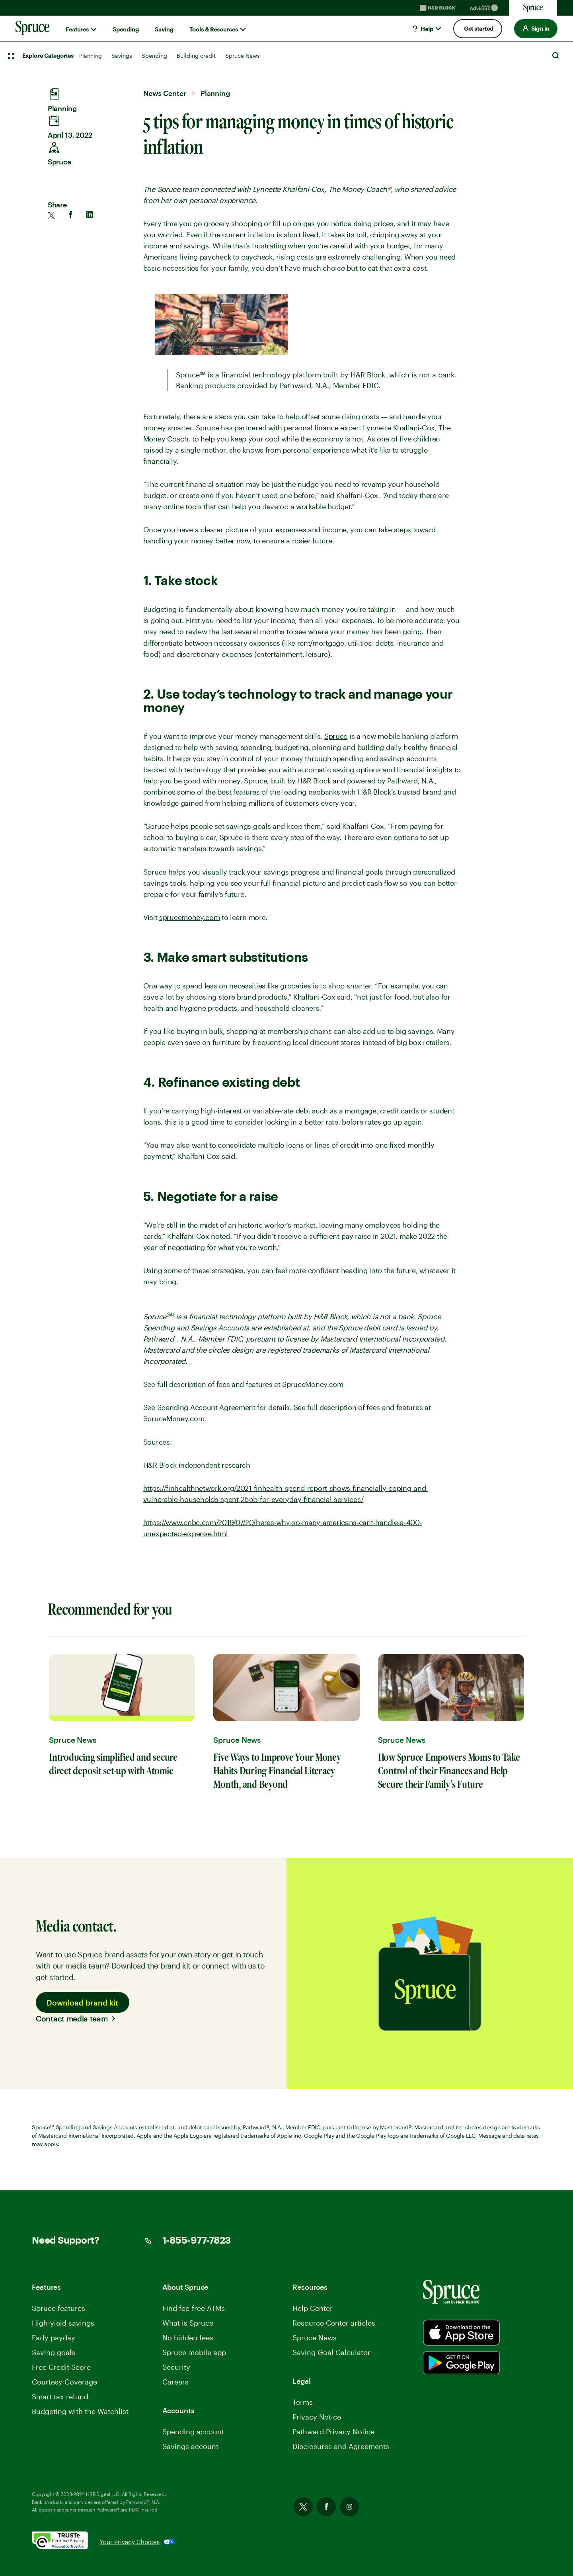  Describe the element at coordinates (187, 2337) in the screenshot. I see `No hidden fees` at that location.